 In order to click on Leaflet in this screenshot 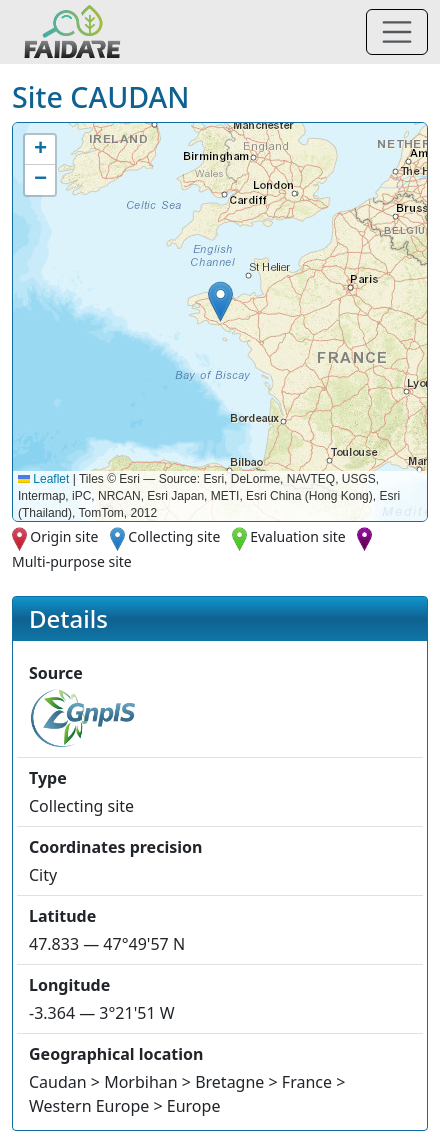, I will do `click(43, 479)`.